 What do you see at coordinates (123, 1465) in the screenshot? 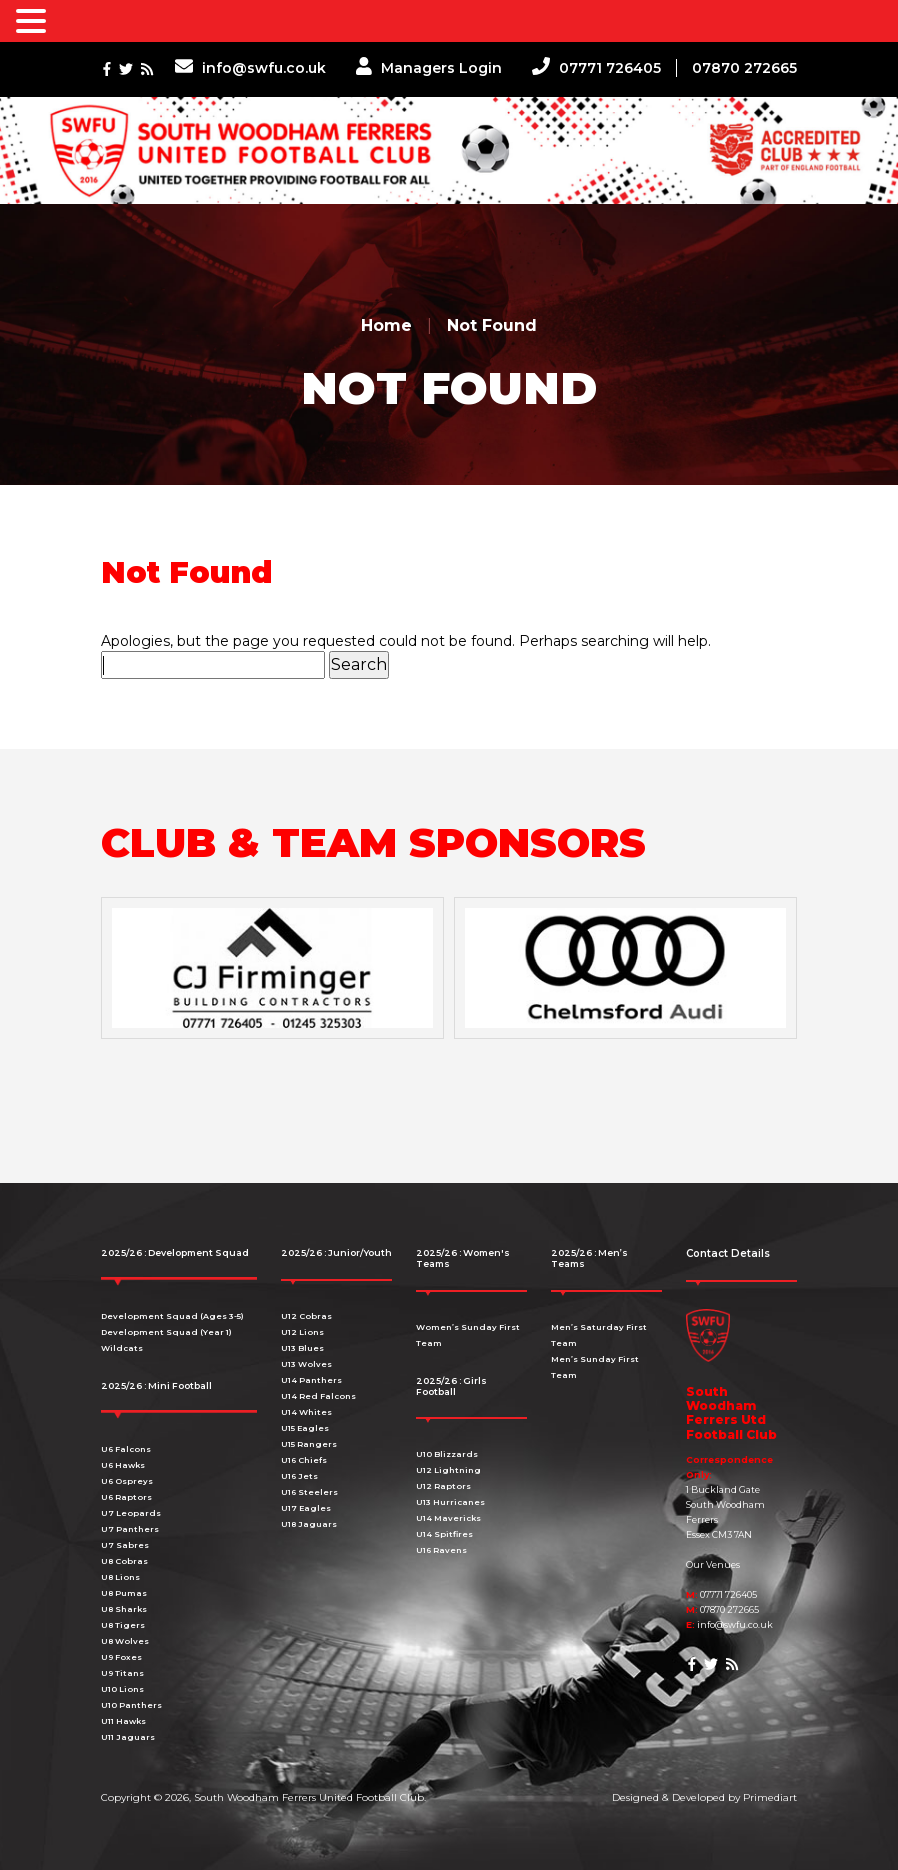
I see `U6 Hawks` at bounding box center [123, 1465].